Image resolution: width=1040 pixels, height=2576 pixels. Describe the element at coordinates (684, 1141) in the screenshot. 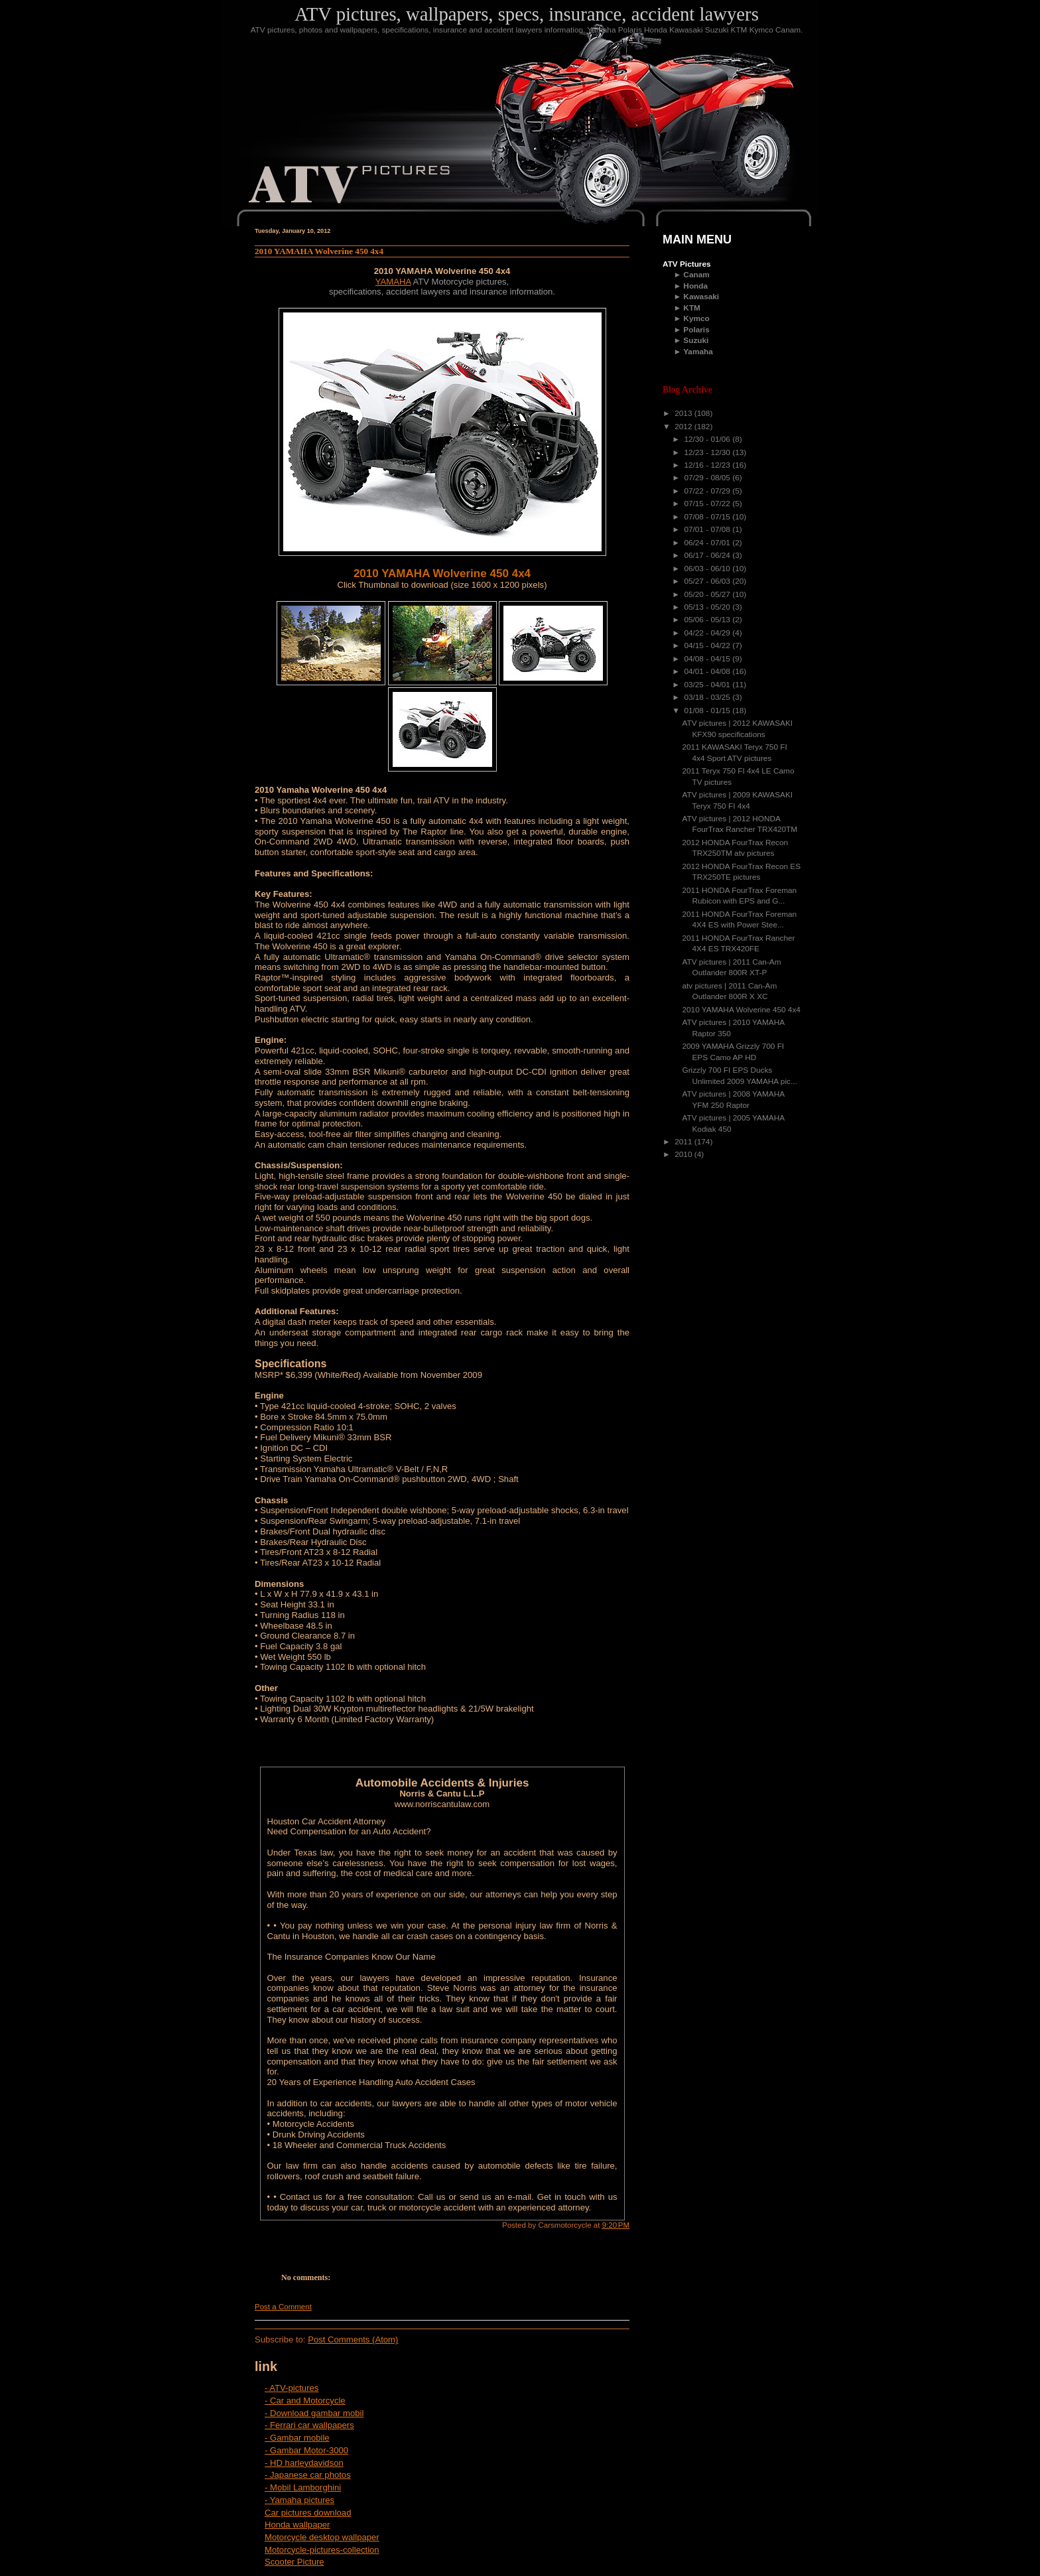

I see `2011` at that location.